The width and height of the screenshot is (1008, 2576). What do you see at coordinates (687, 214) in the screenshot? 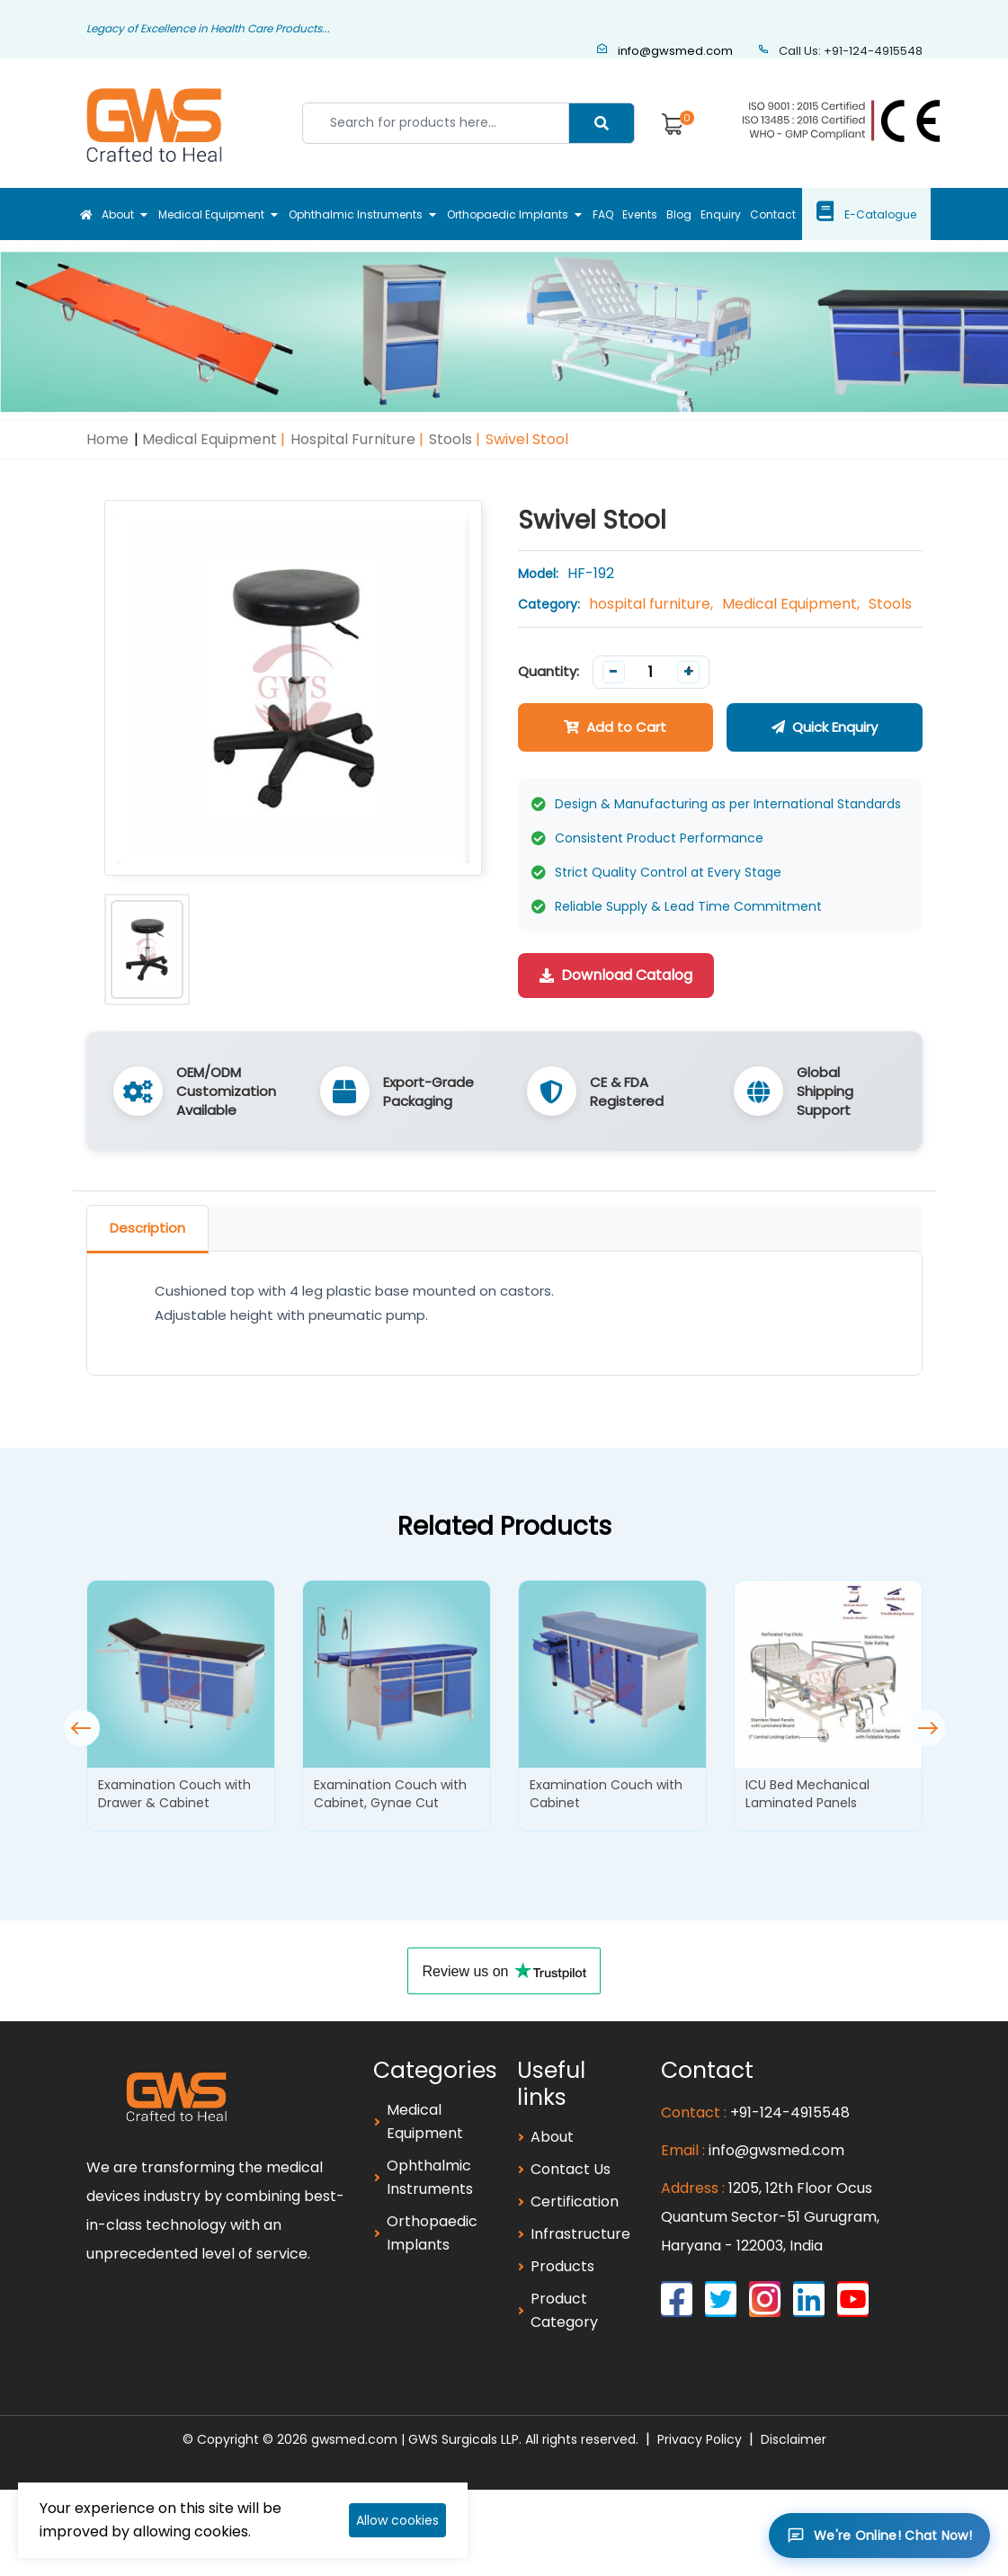
I see `Blog` at bounding box center [687, 214].